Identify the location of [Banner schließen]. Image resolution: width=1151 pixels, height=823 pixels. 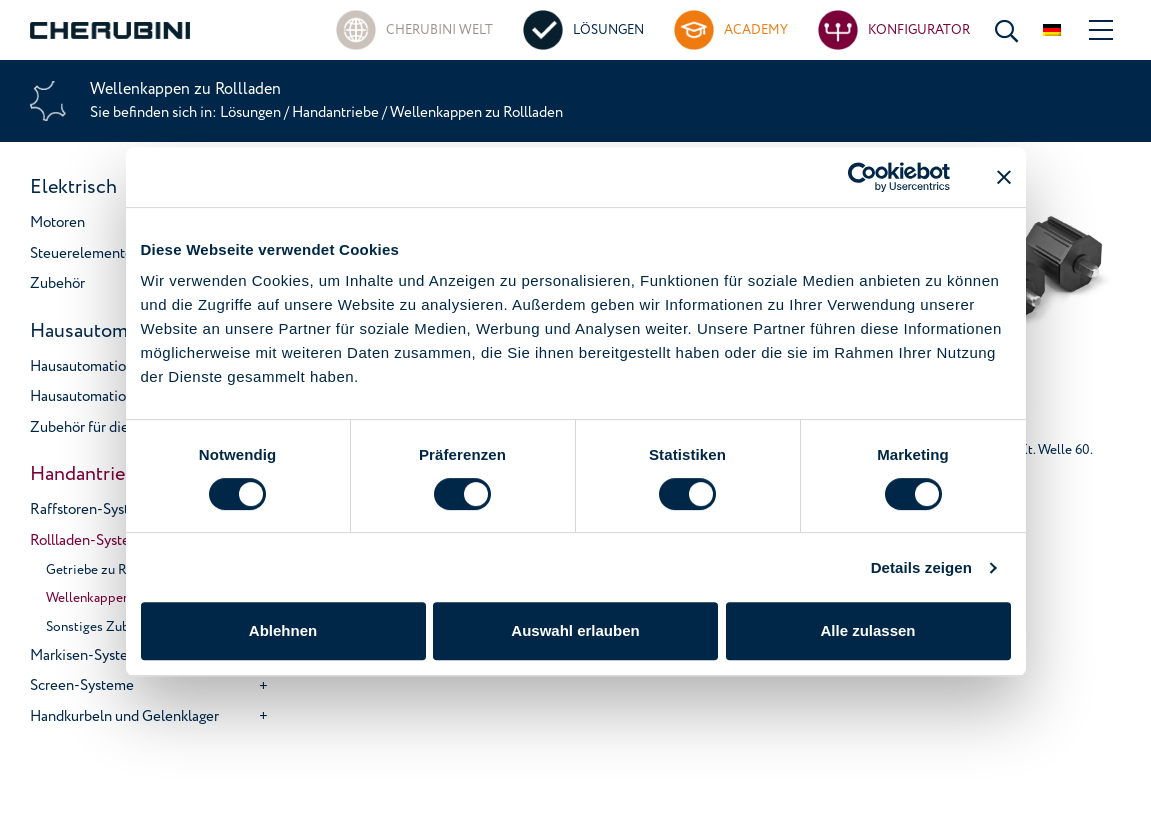
(1004, 177).